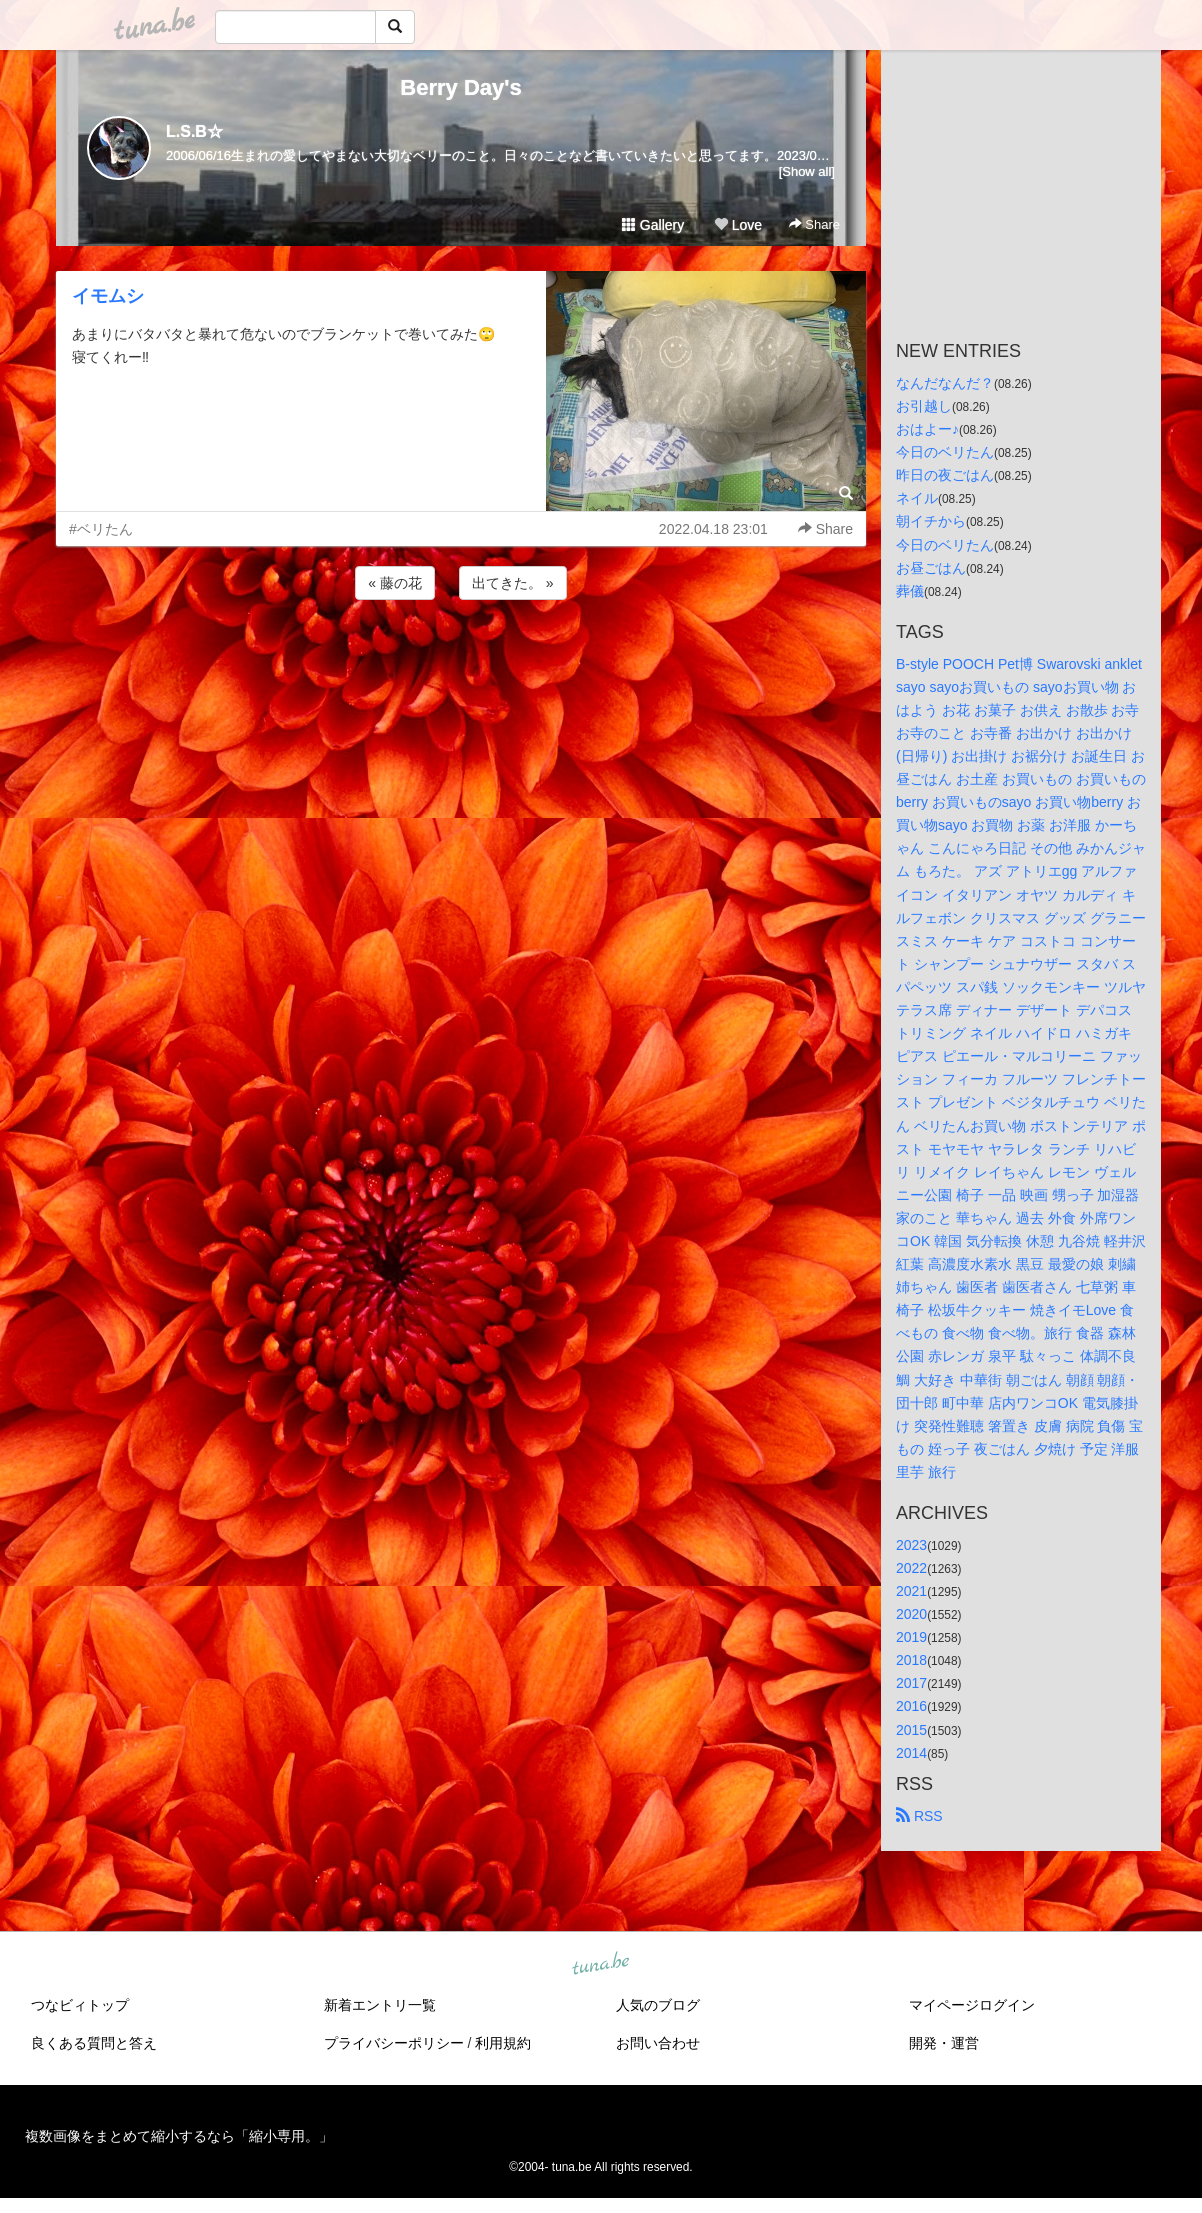 The height and width of the screenshot is (2213, 1202). What do you see at coordinates (658, 2043) in the screenshot?
I see `お問い合わせ` at bounding box center [658, 2043].